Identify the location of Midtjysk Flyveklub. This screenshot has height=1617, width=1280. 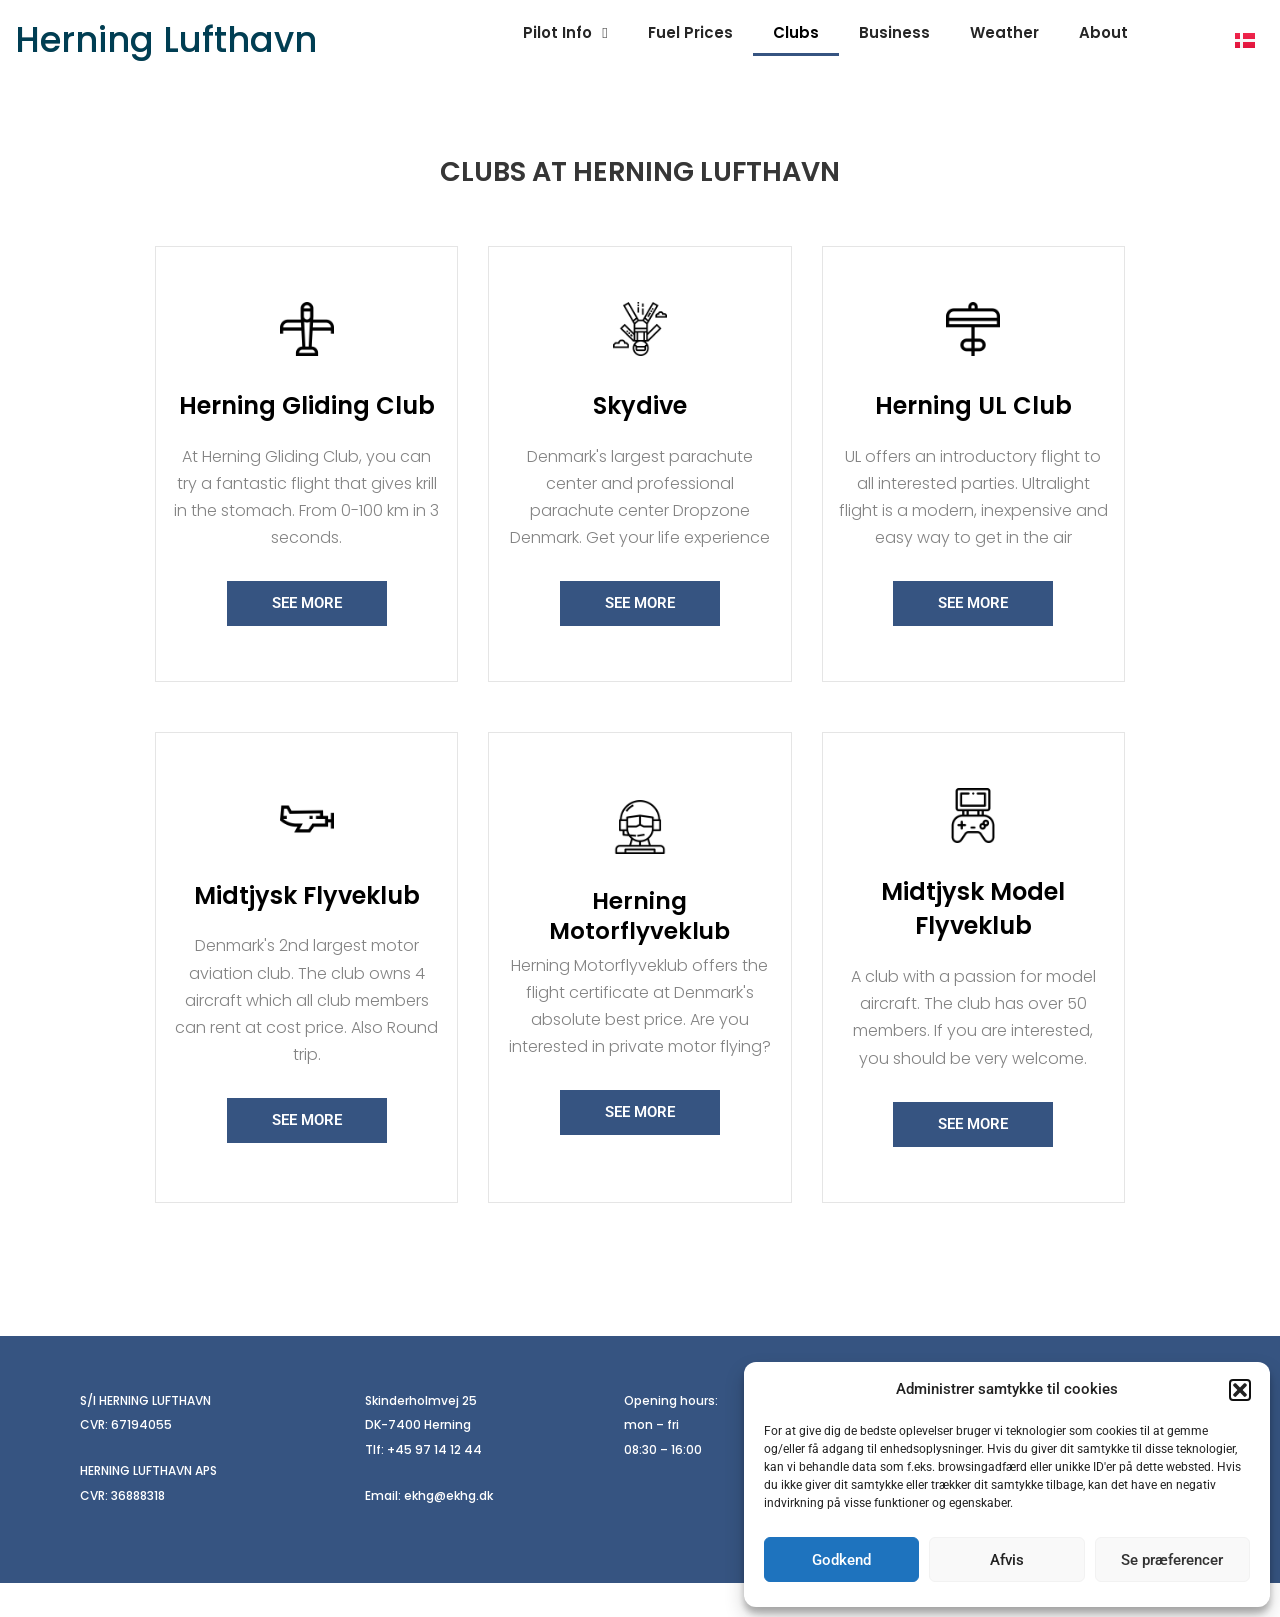
(307, 928).